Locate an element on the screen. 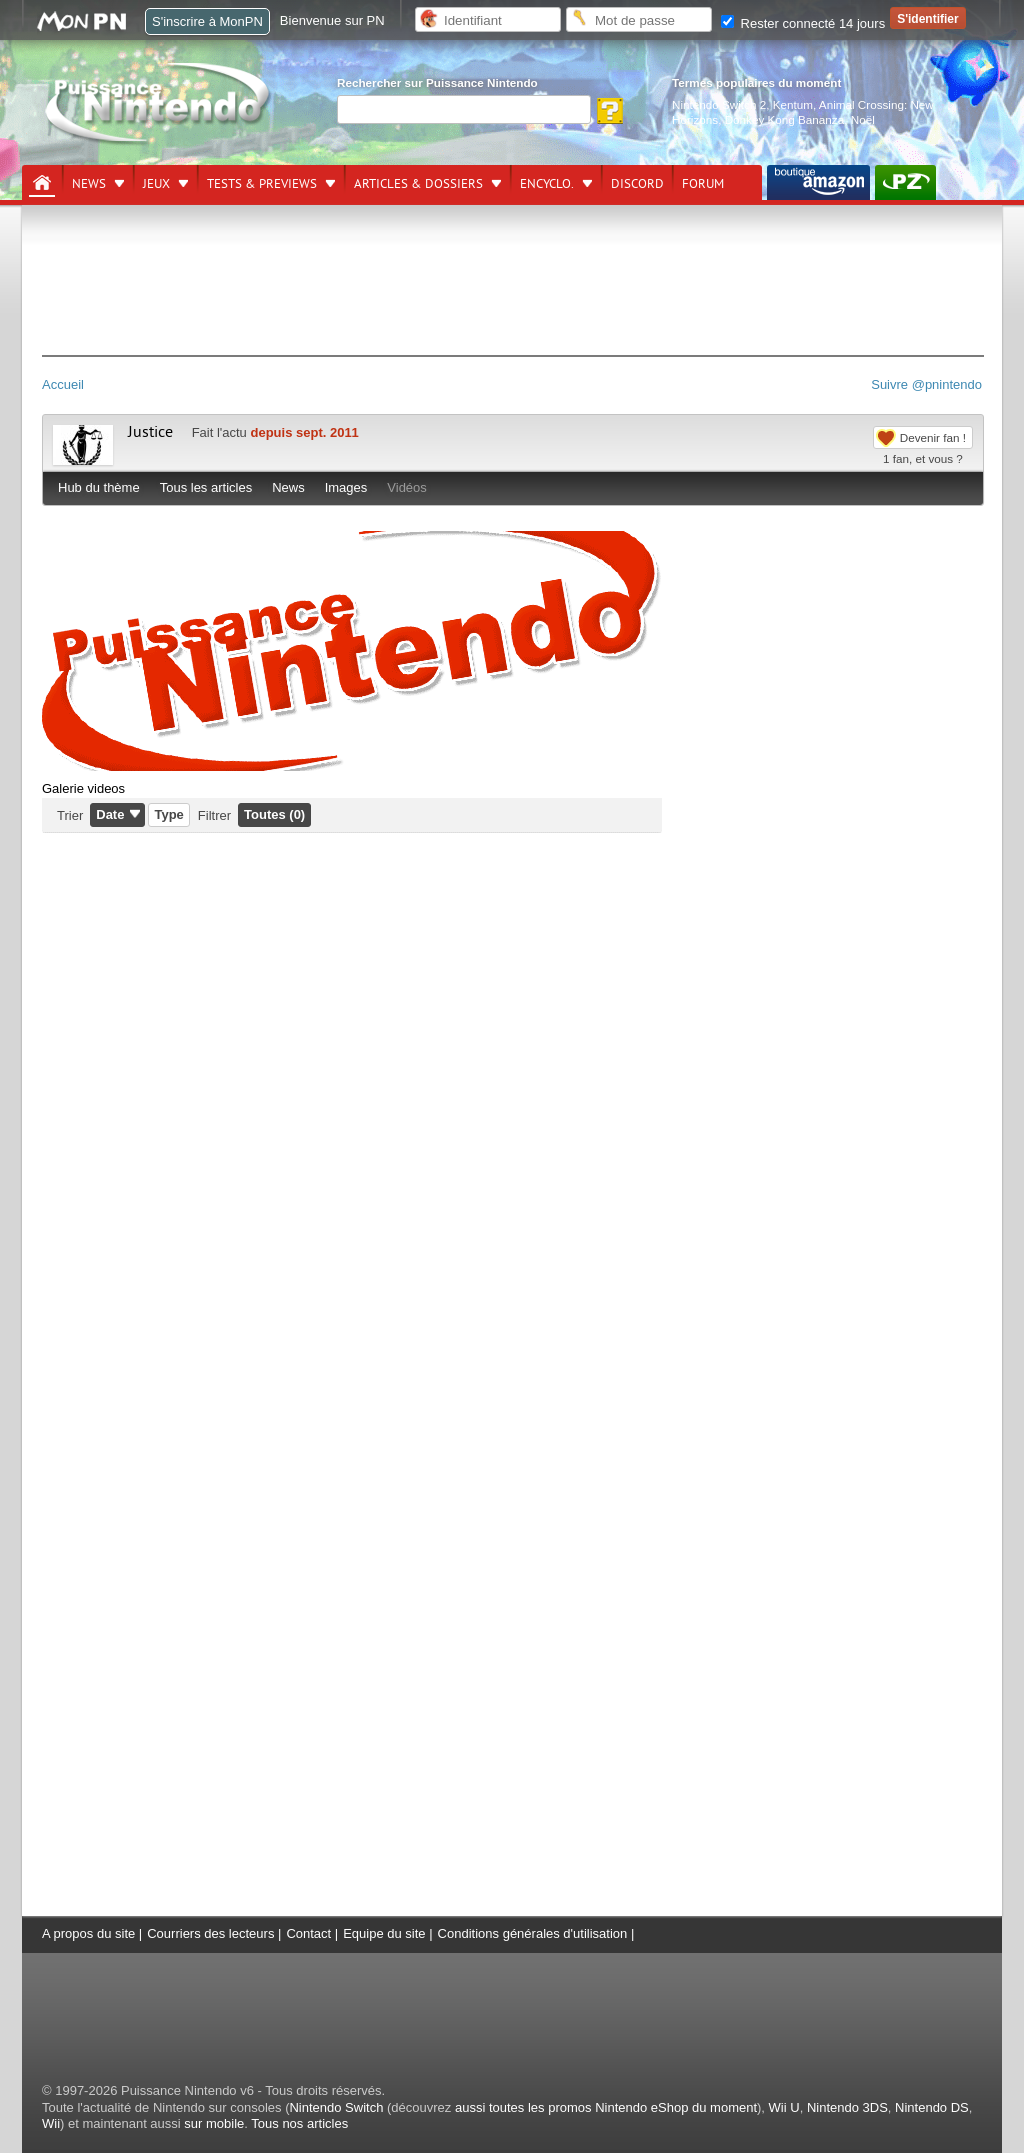 This screenshot has height=2153, width=1024. Type is located at coordinates (168, 814).